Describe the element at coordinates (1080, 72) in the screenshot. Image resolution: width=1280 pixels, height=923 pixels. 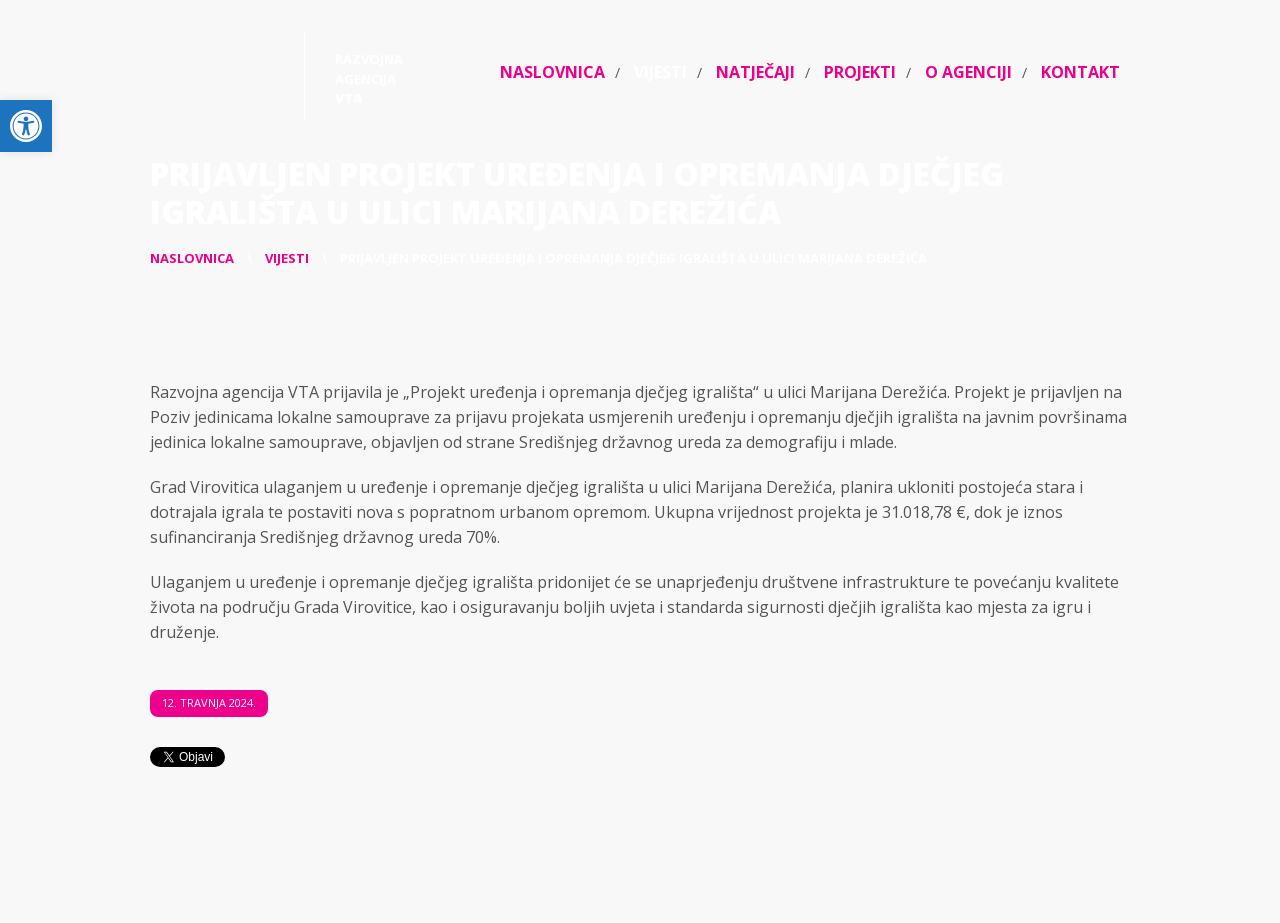
I see `Kontakt` at that location.